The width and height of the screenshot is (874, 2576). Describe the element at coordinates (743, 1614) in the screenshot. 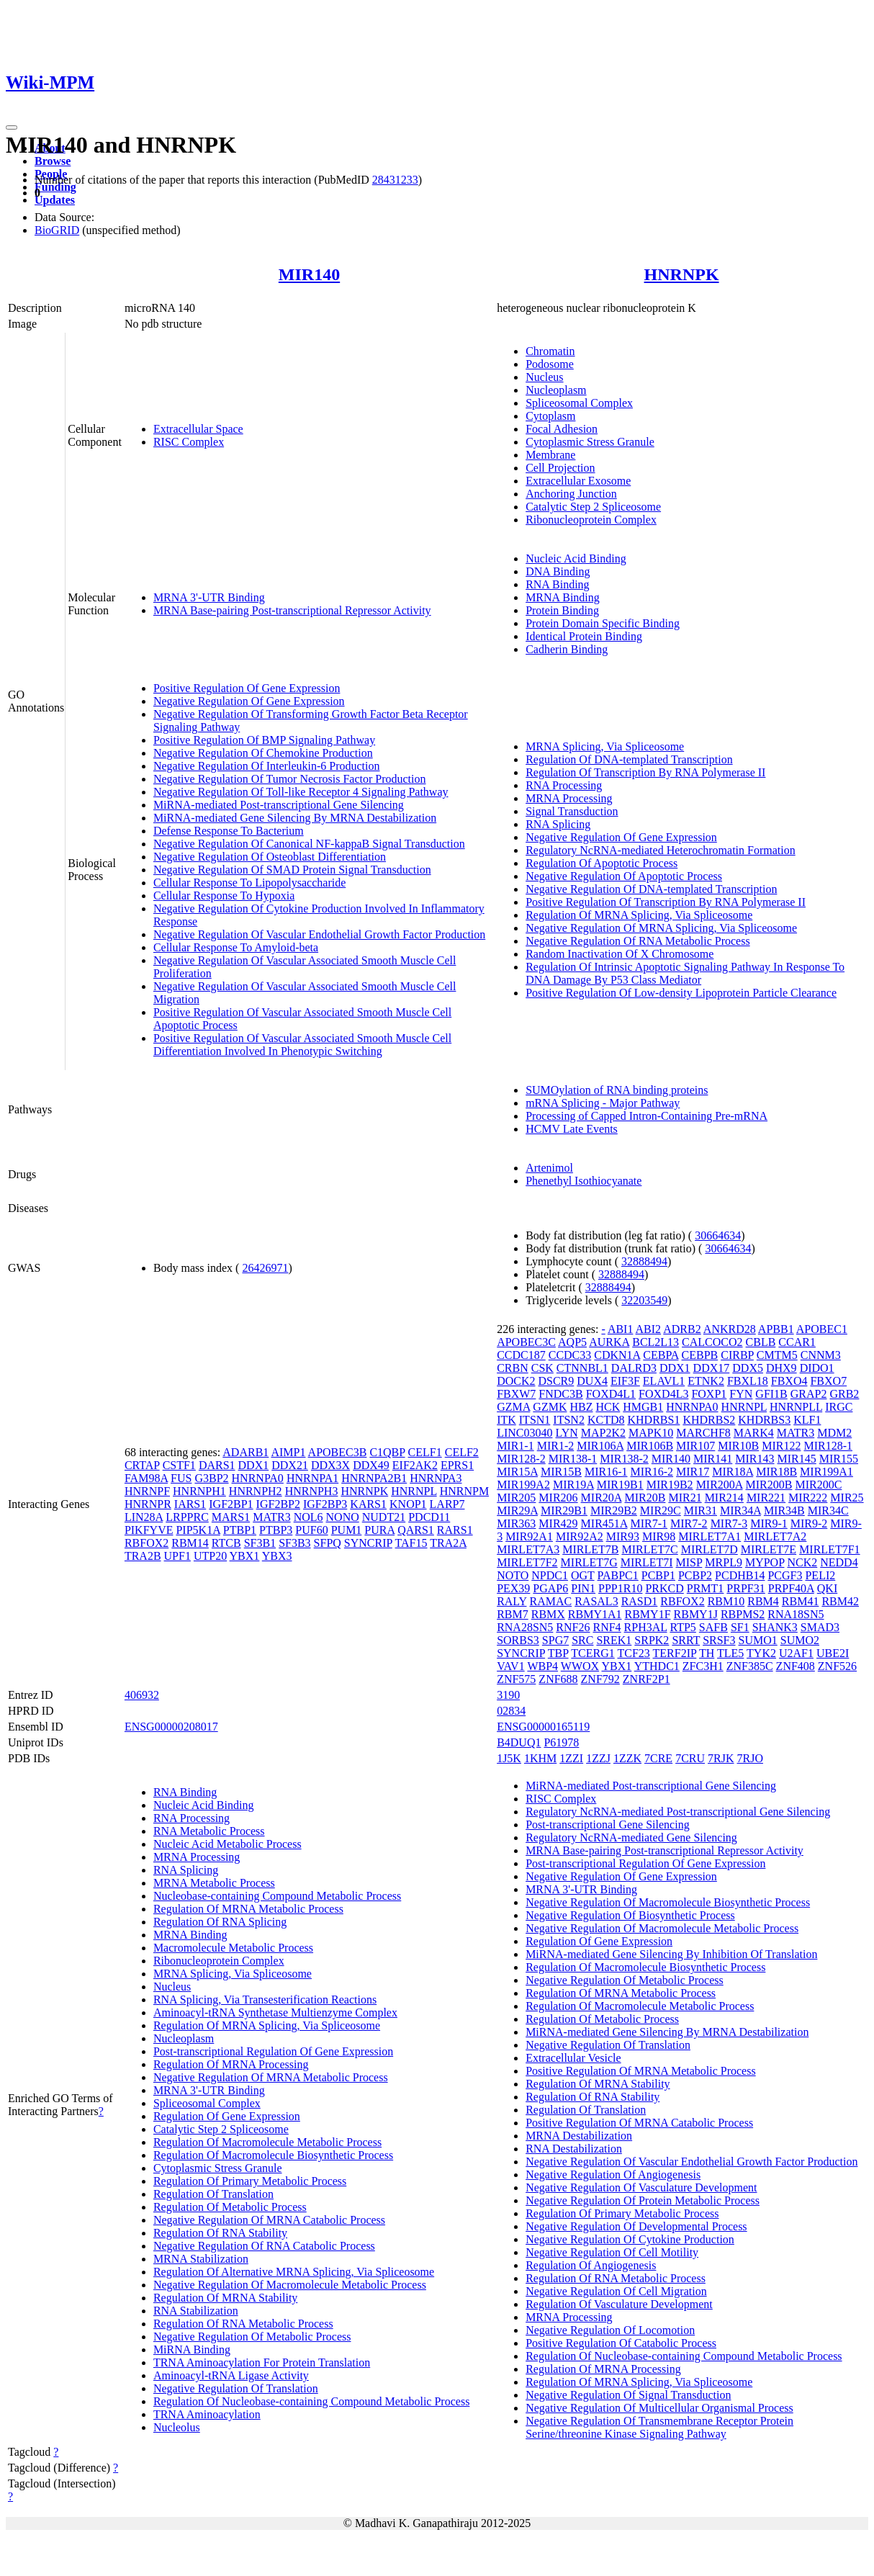

I see `RBPMS2` at that location.